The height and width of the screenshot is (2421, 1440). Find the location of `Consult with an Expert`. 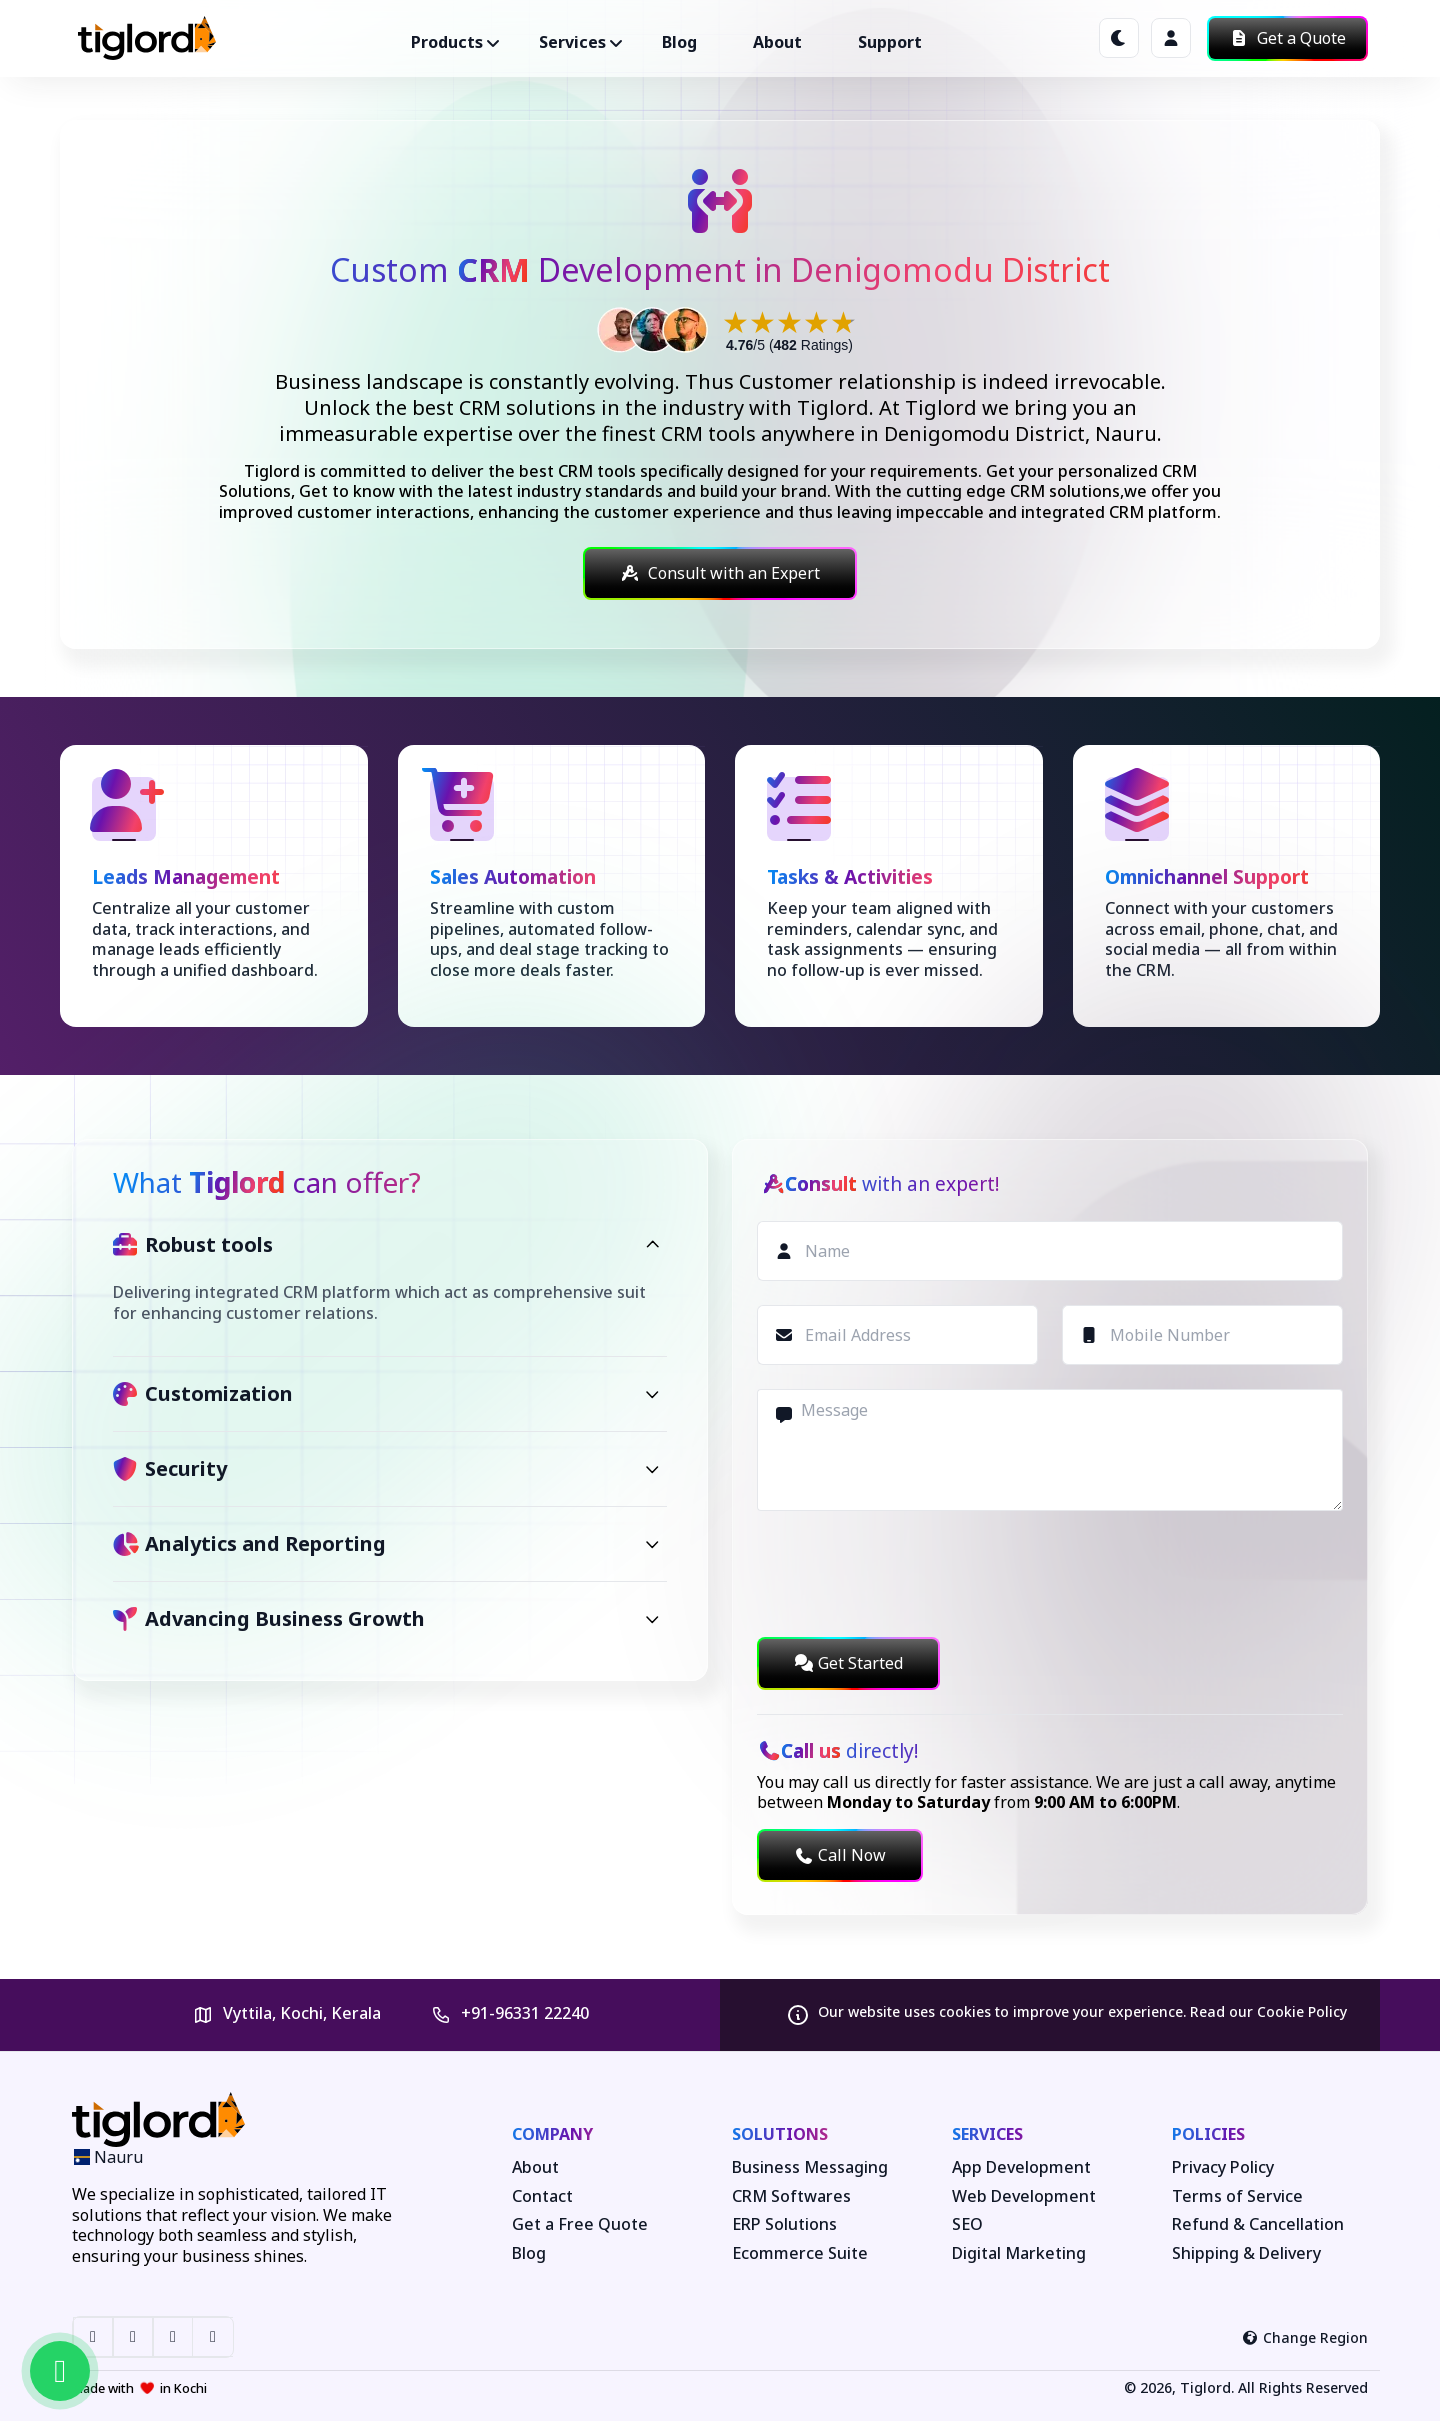

Consult with an Expert is located at coordinates (720, 573).